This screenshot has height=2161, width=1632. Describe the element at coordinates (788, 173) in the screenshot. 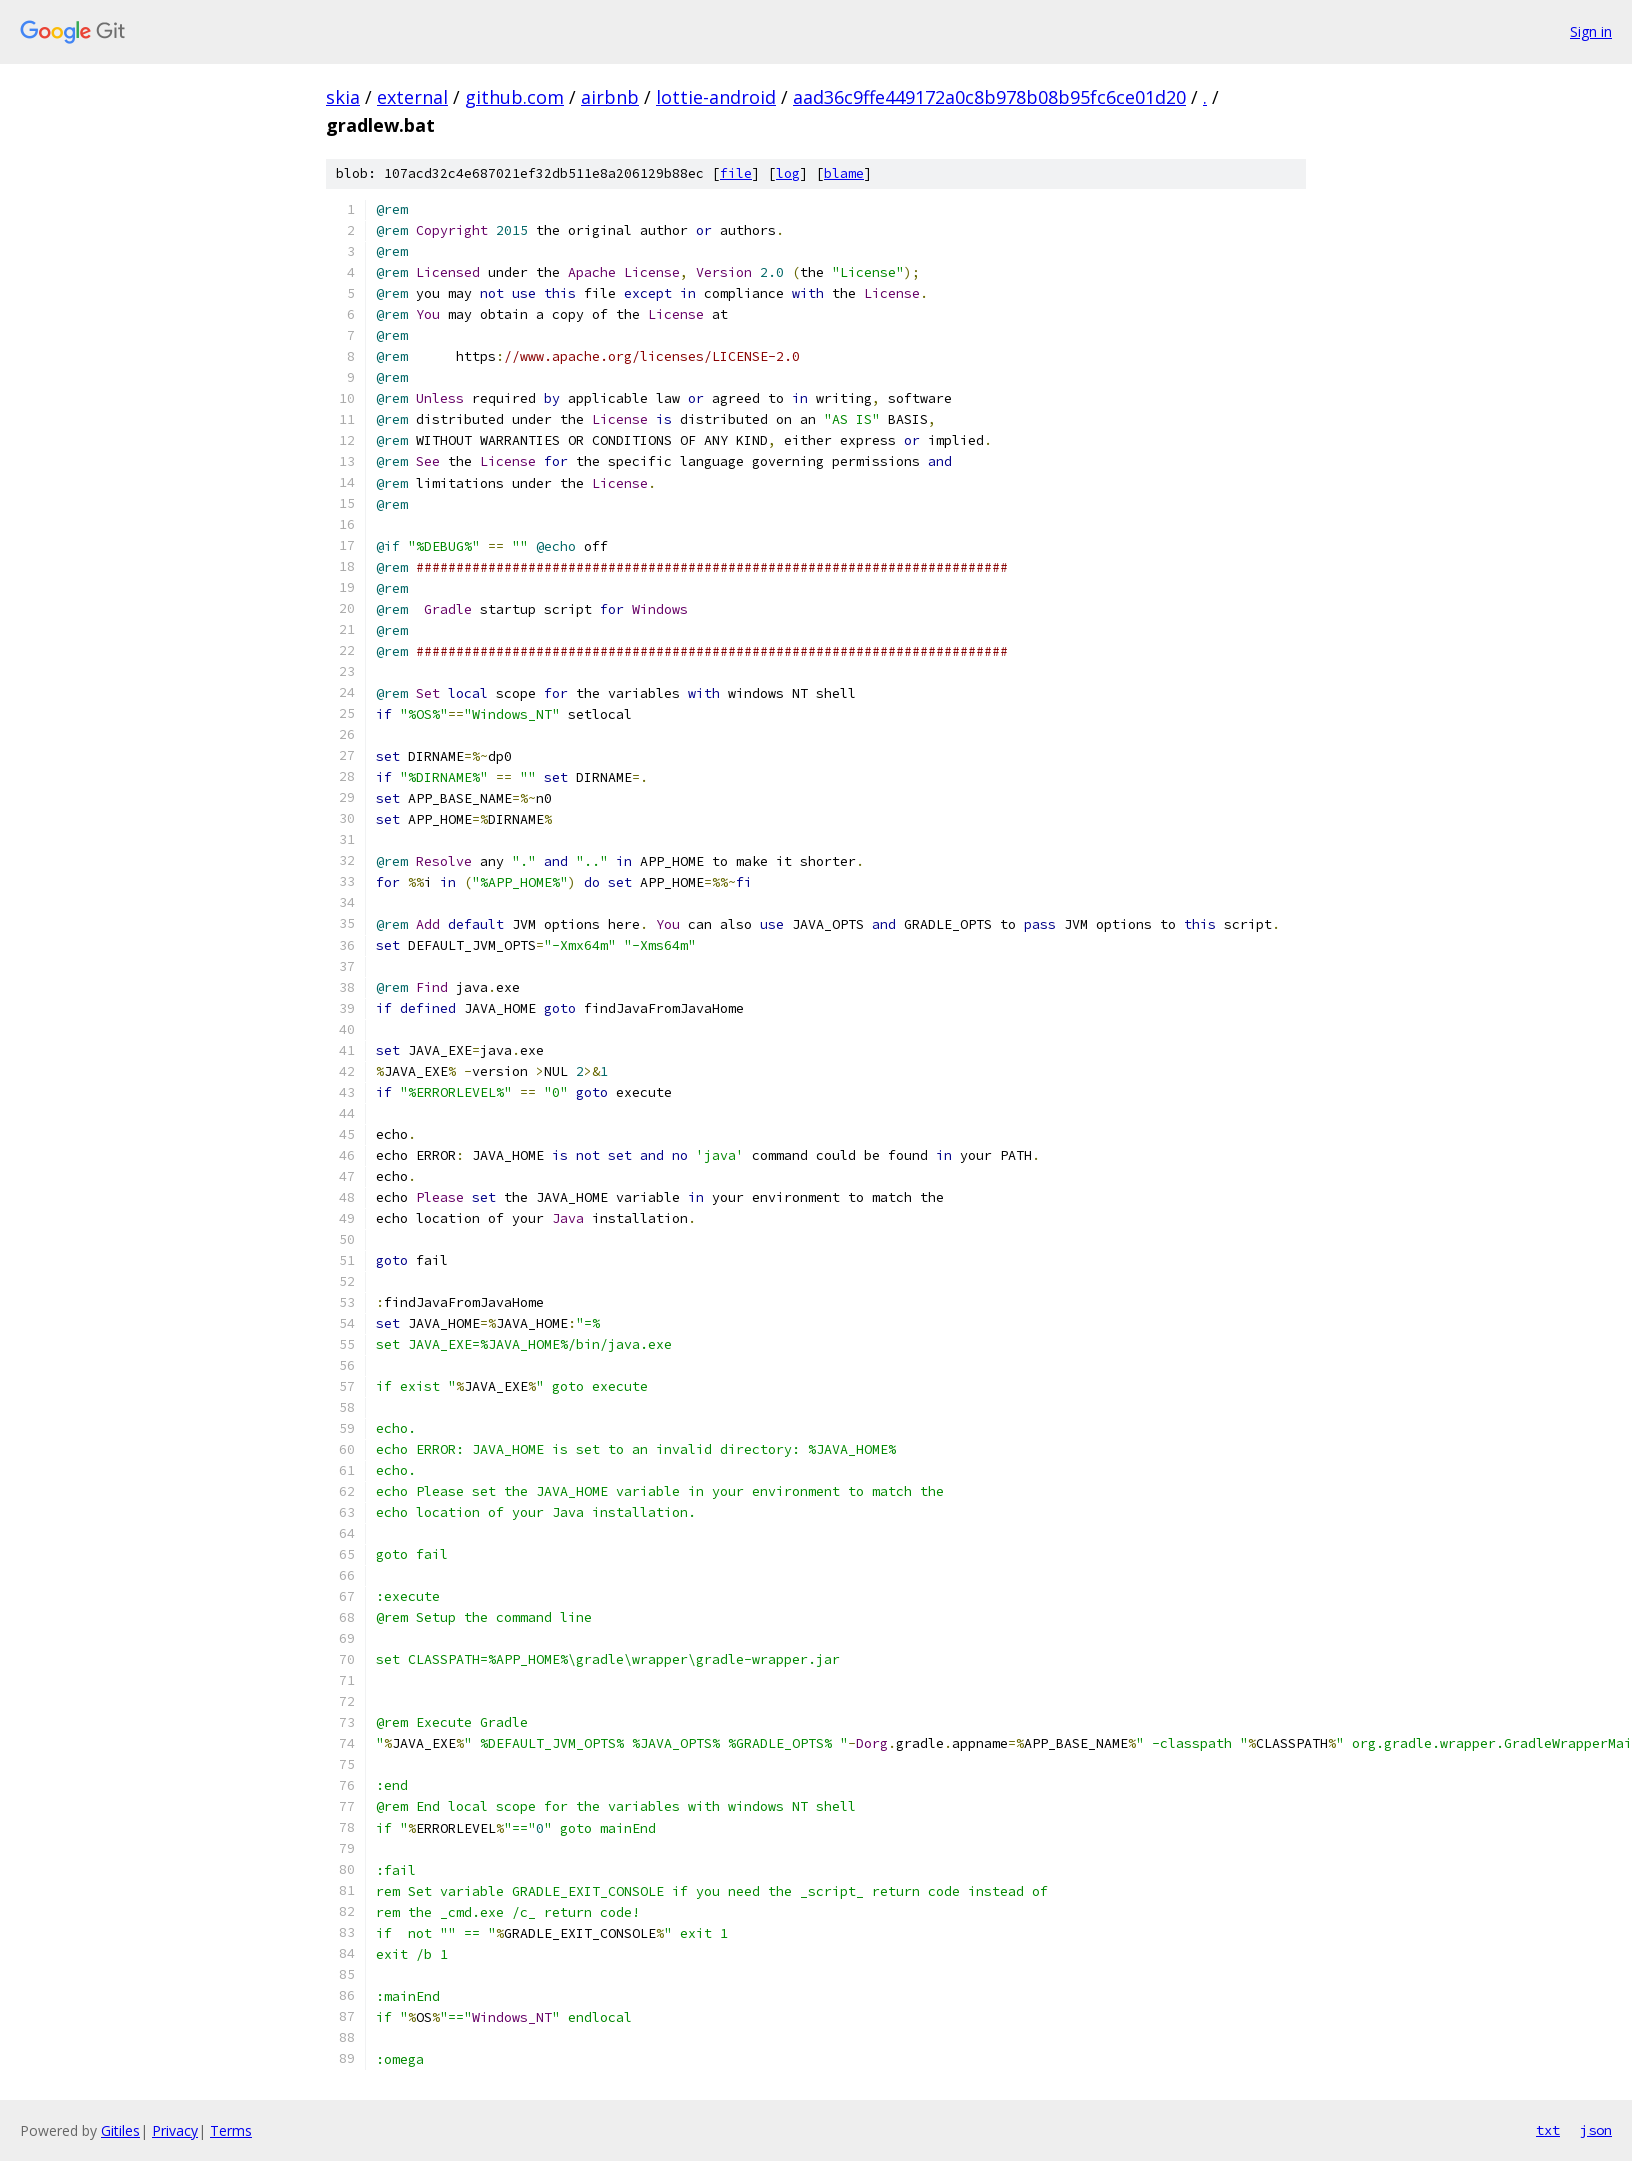

I see `log` at that location.